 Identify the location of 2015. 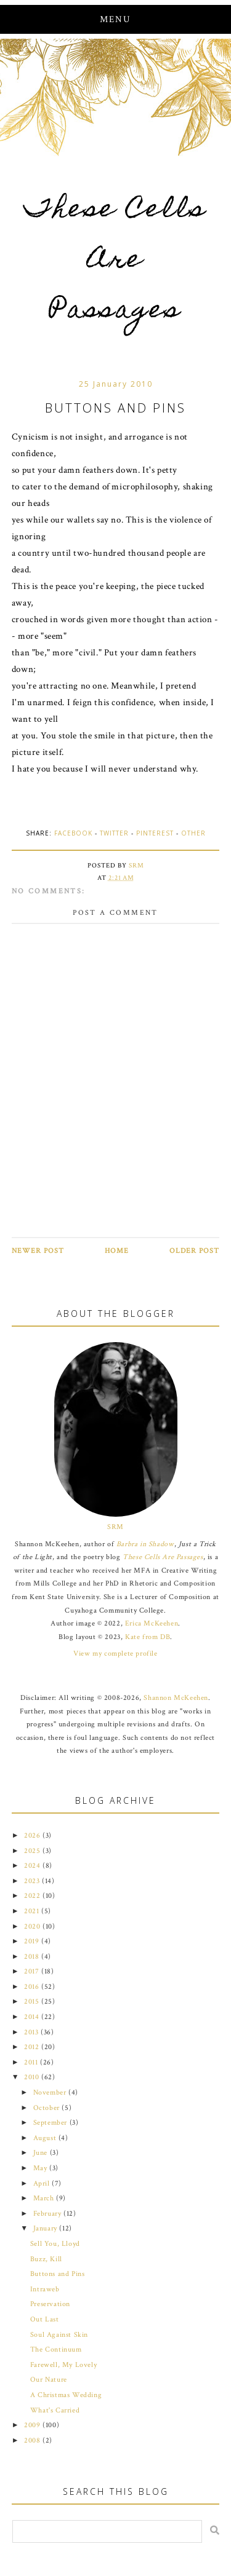
(32, 2001).